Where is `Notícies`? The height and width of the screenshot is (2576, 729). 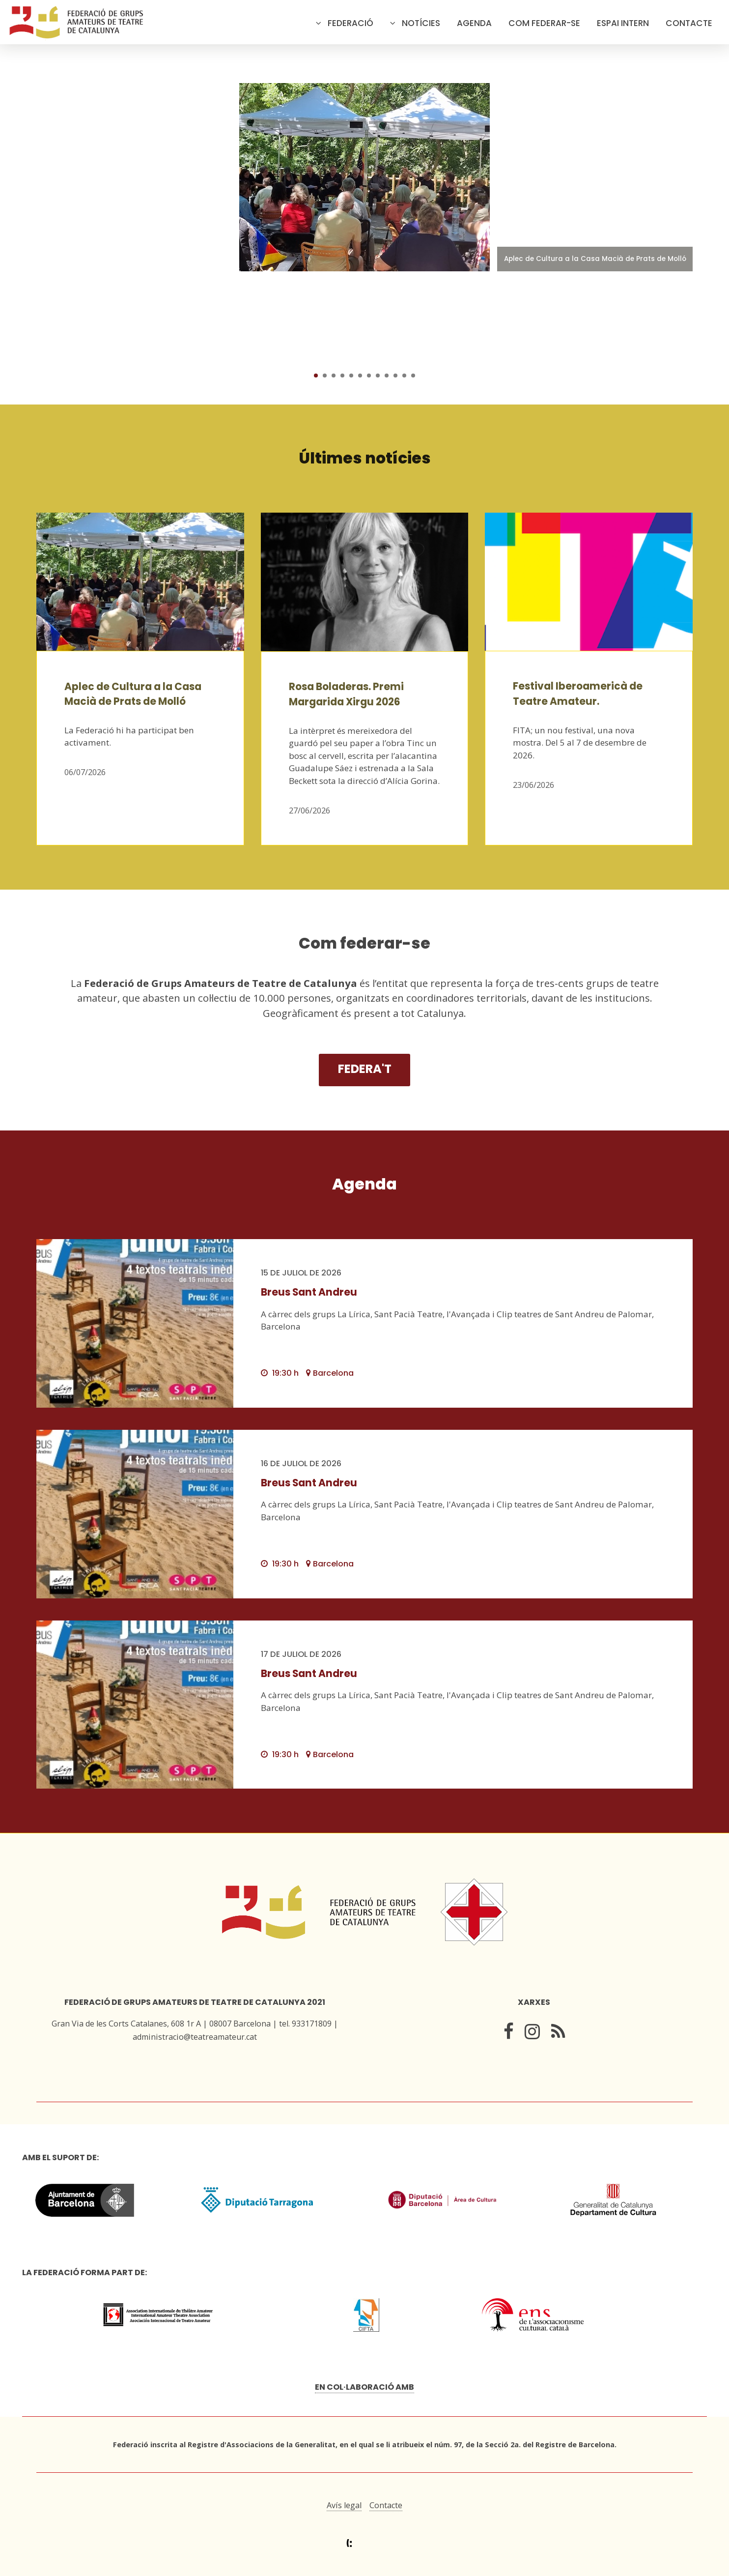
Notícies is located at coordinates (421, 23).